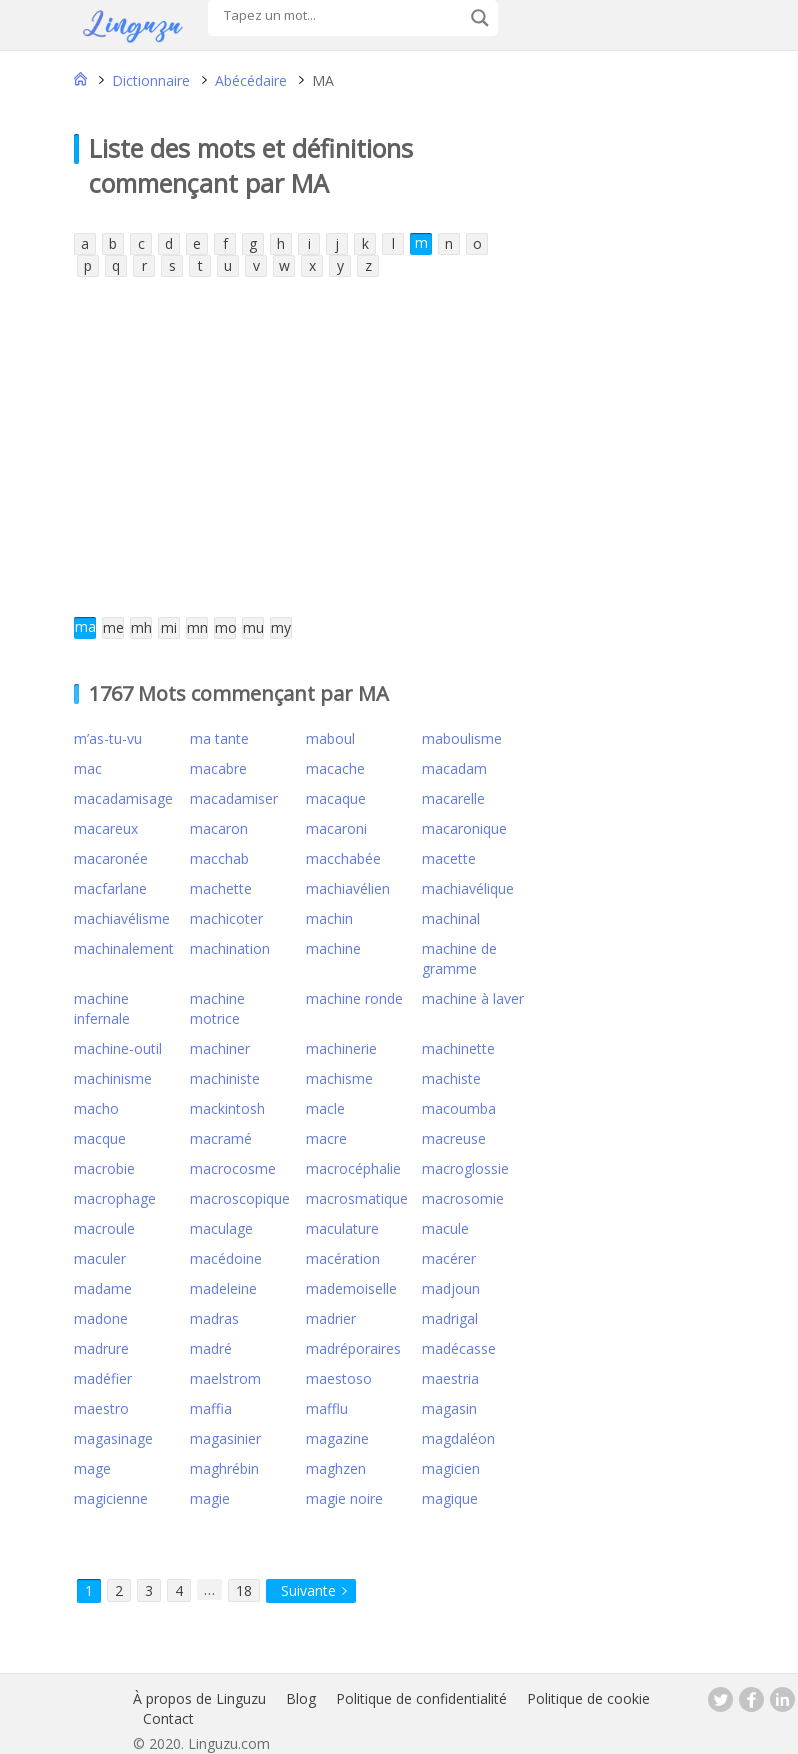 Image resolution: width=798 pixels, height=1754 pixels. Describe the element at coordinates (459, 958) in the screenshot. I see `machine de gramme` at that location.